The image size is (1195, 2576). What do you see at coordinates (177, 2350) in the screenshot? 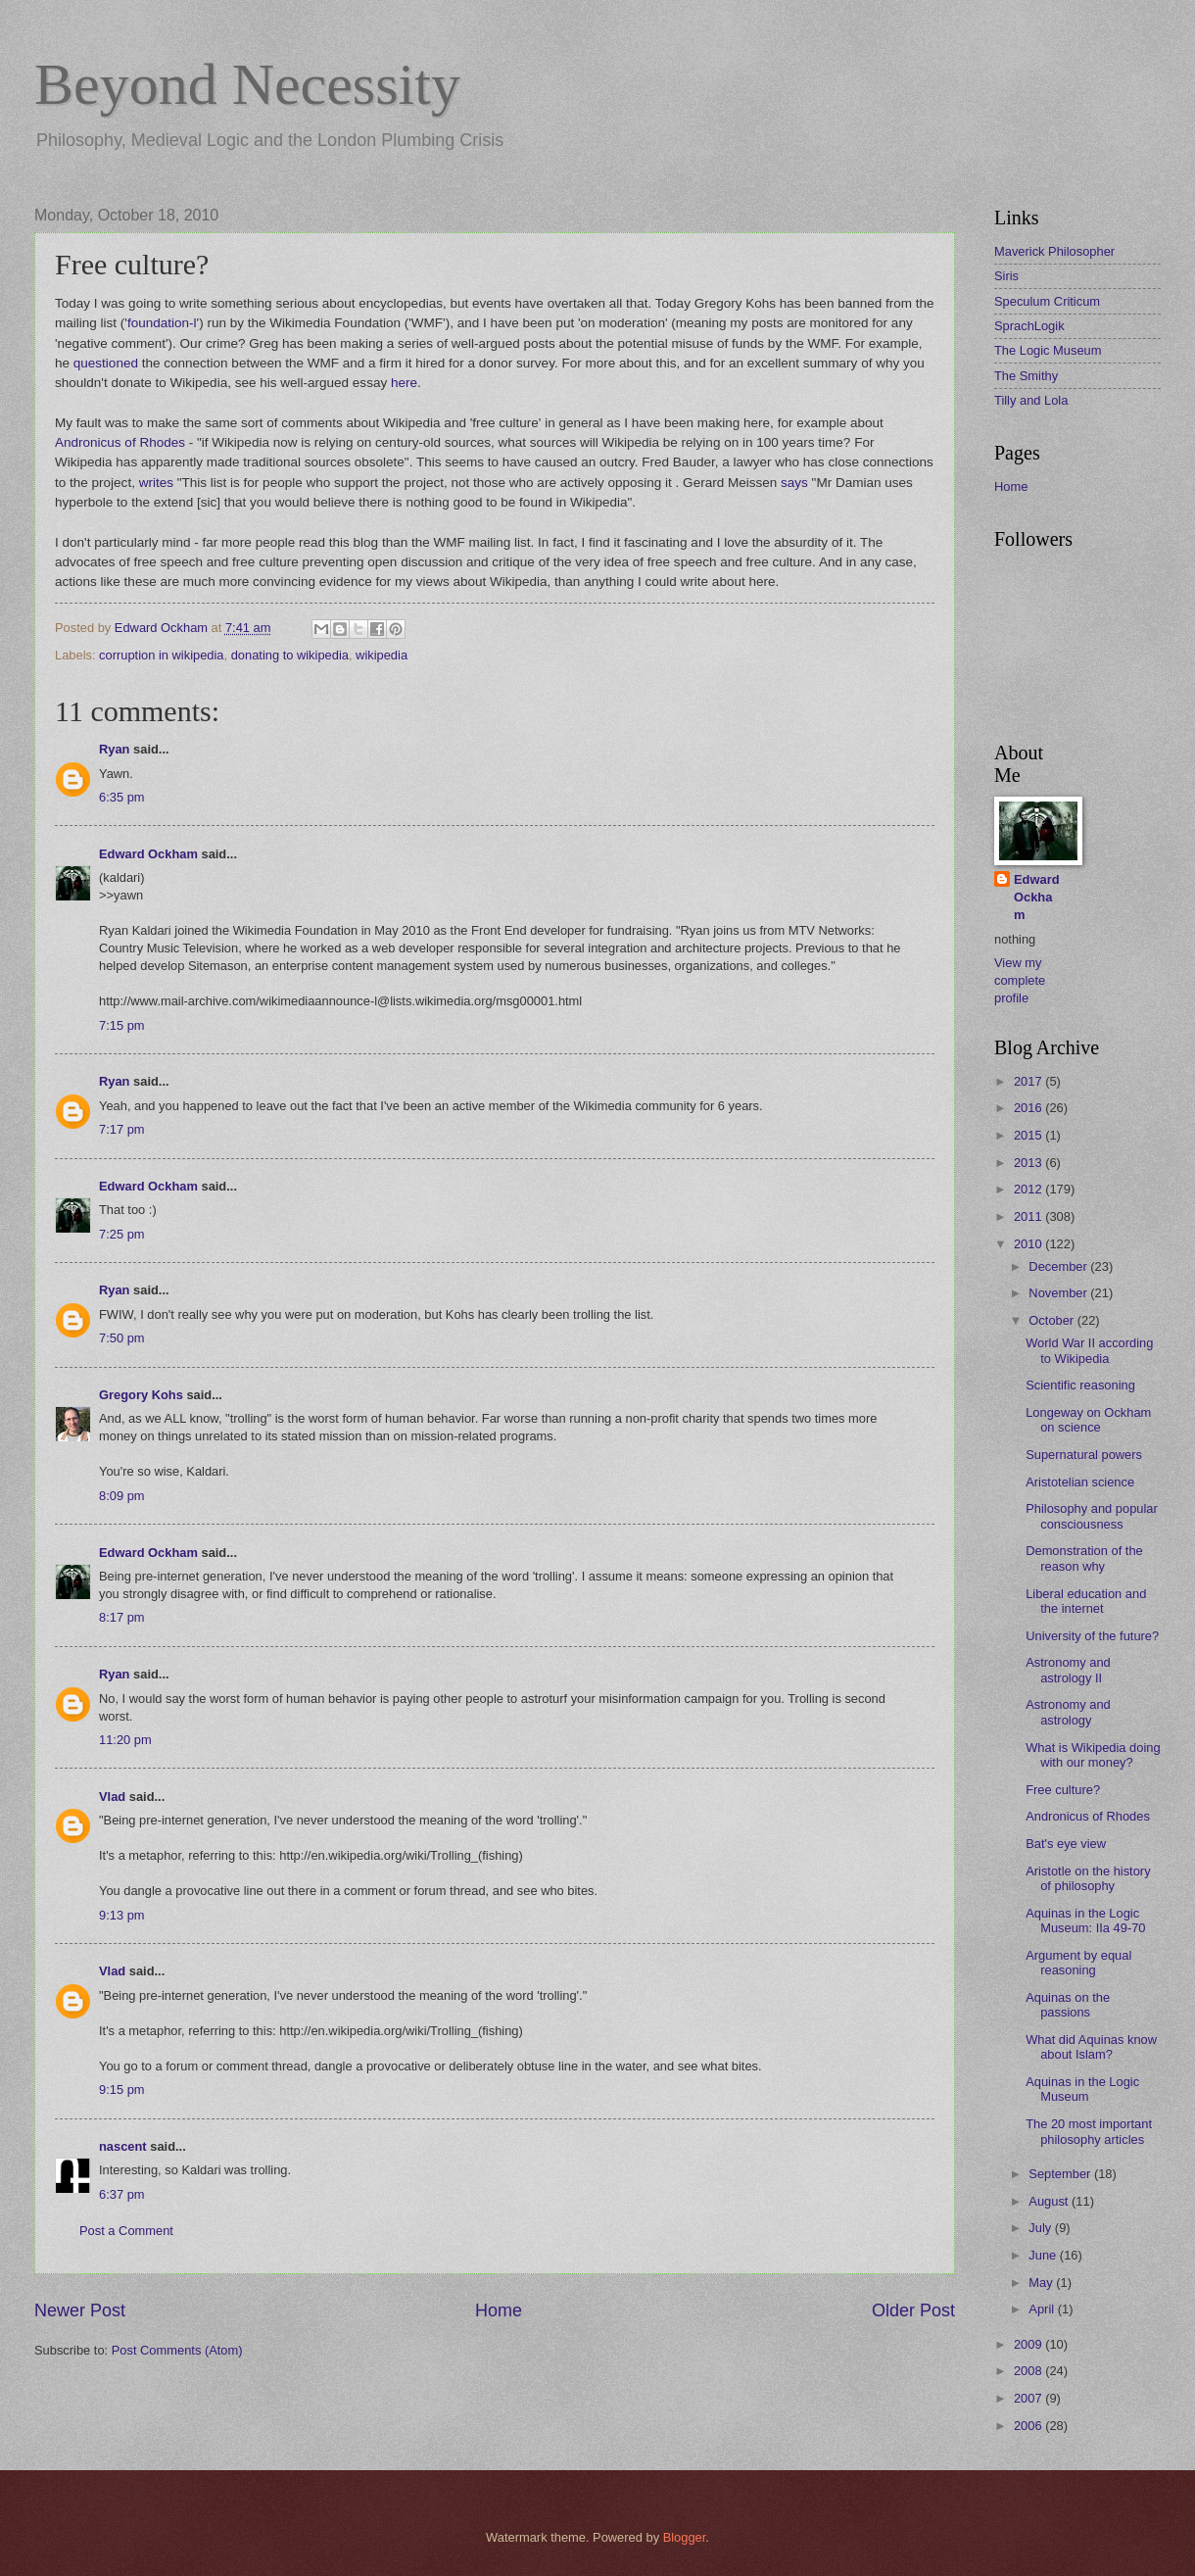
I see `Post Comments (Atom)` at bounding box center [177, 2350].